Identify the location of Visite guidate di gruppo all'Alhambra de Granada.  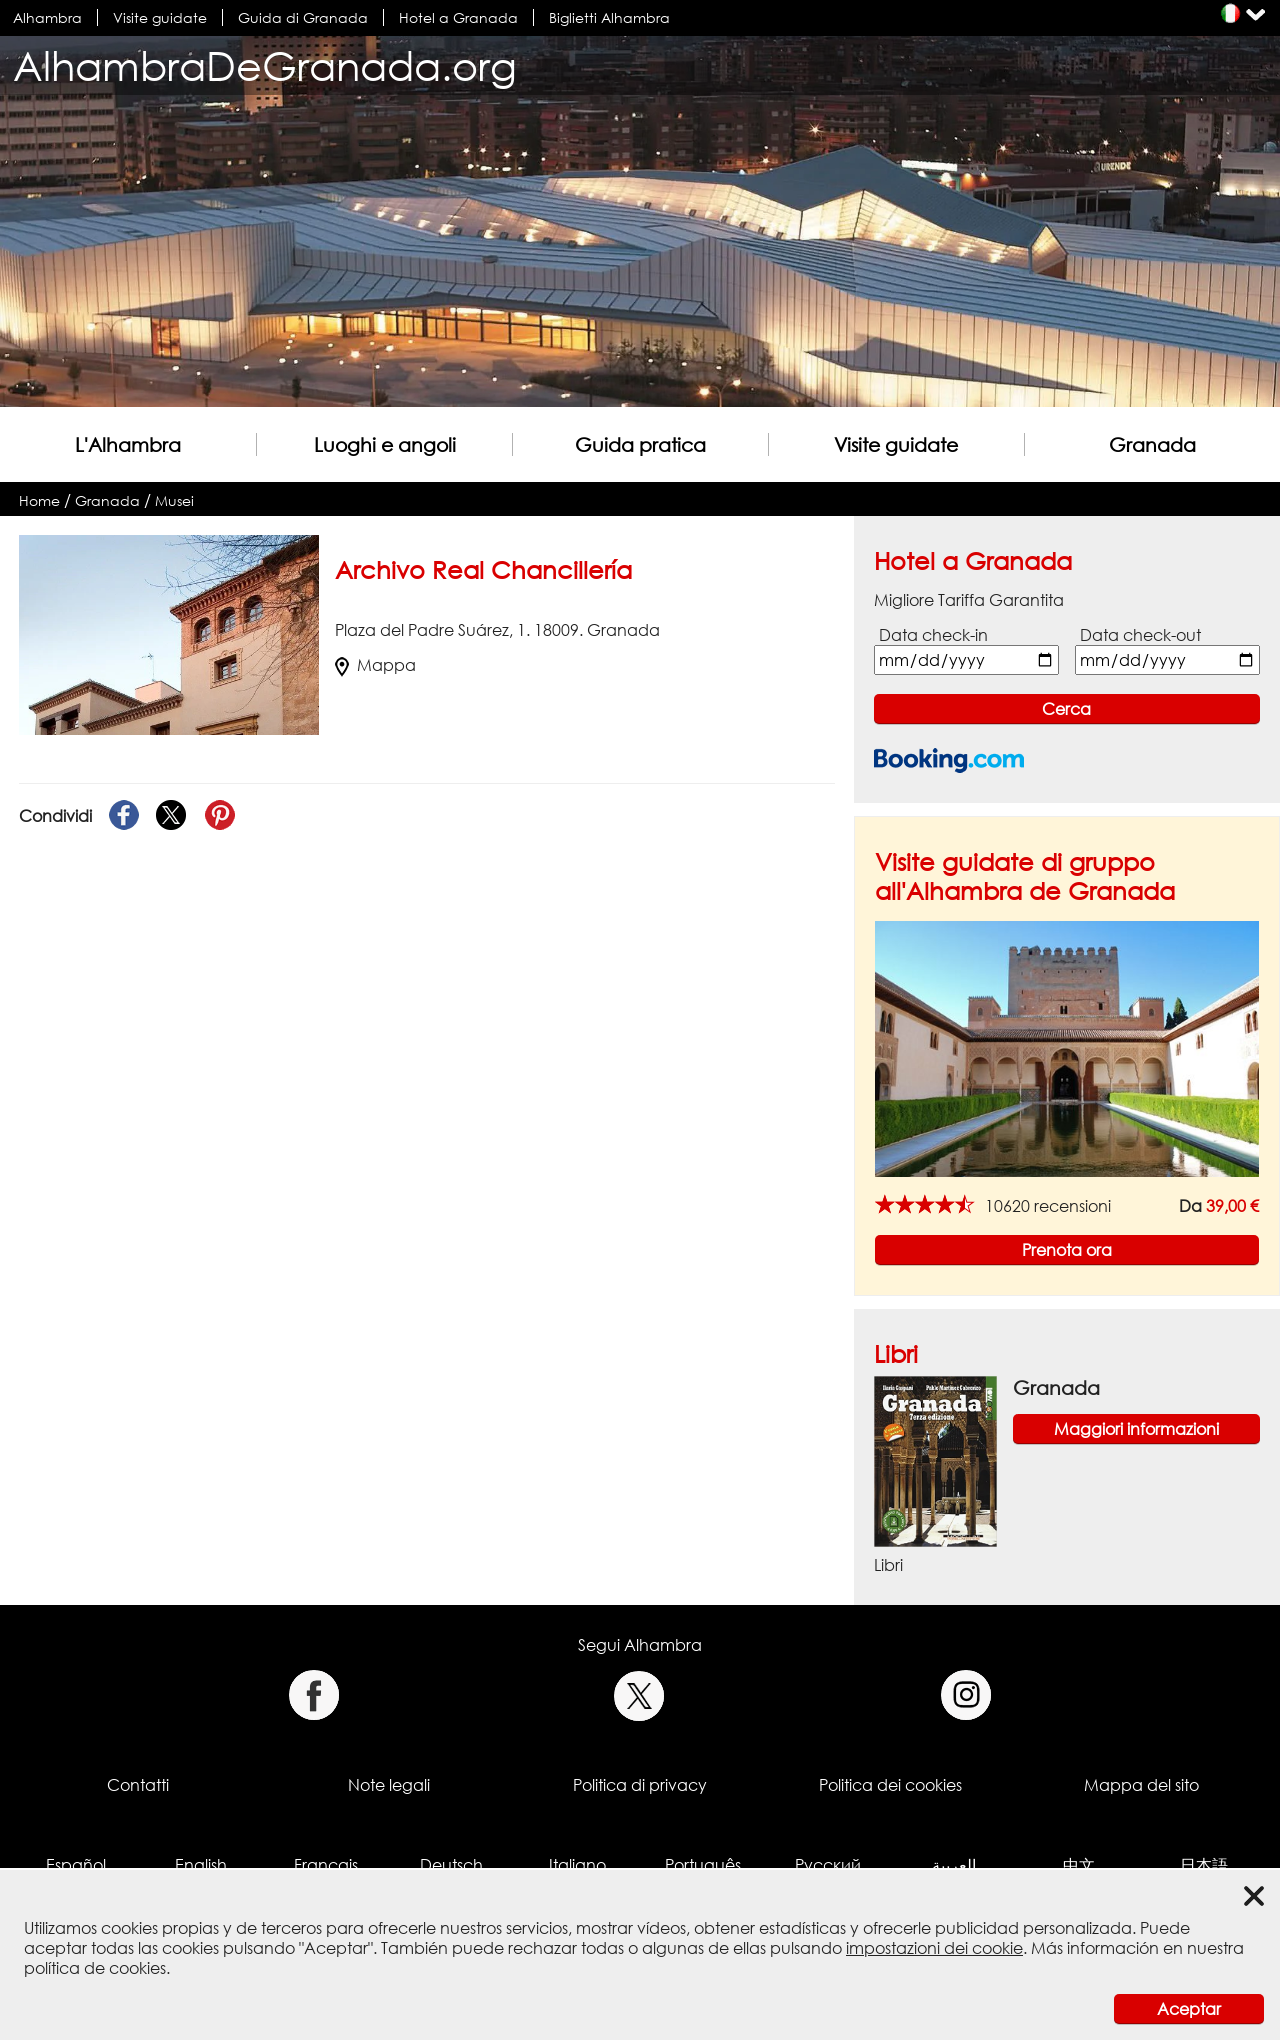
(1025, 876).